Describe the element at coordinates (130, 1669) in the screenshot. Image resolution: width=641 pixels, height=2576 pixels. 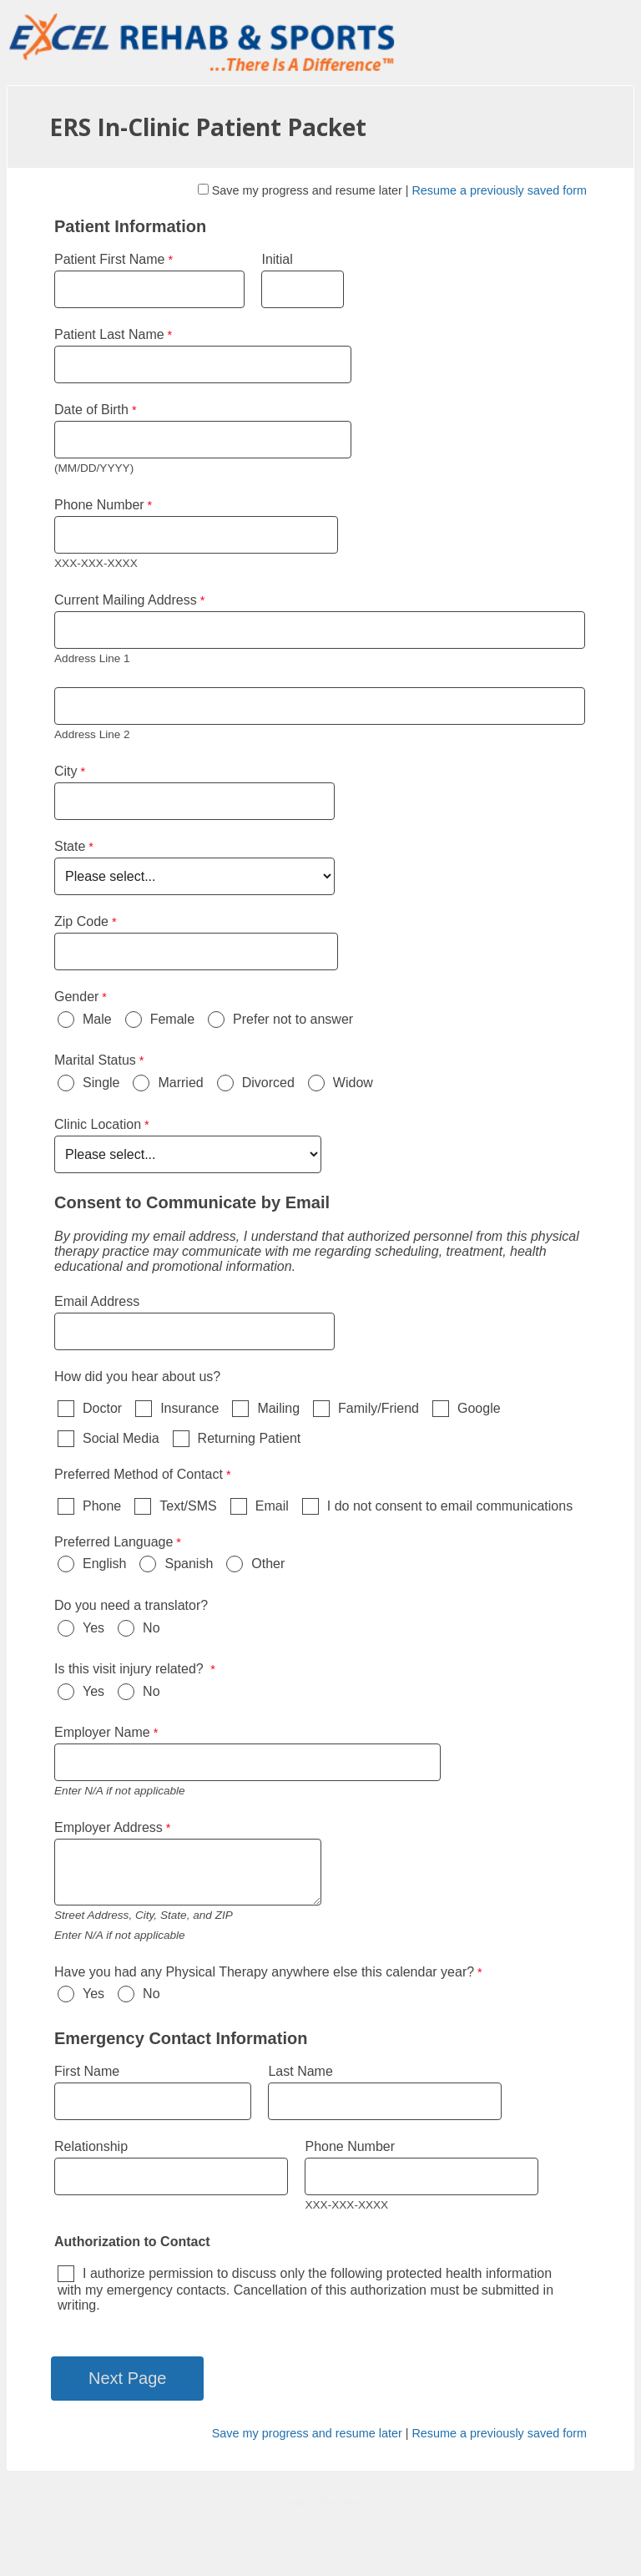
I see `Is this visit injury related?` at that location.